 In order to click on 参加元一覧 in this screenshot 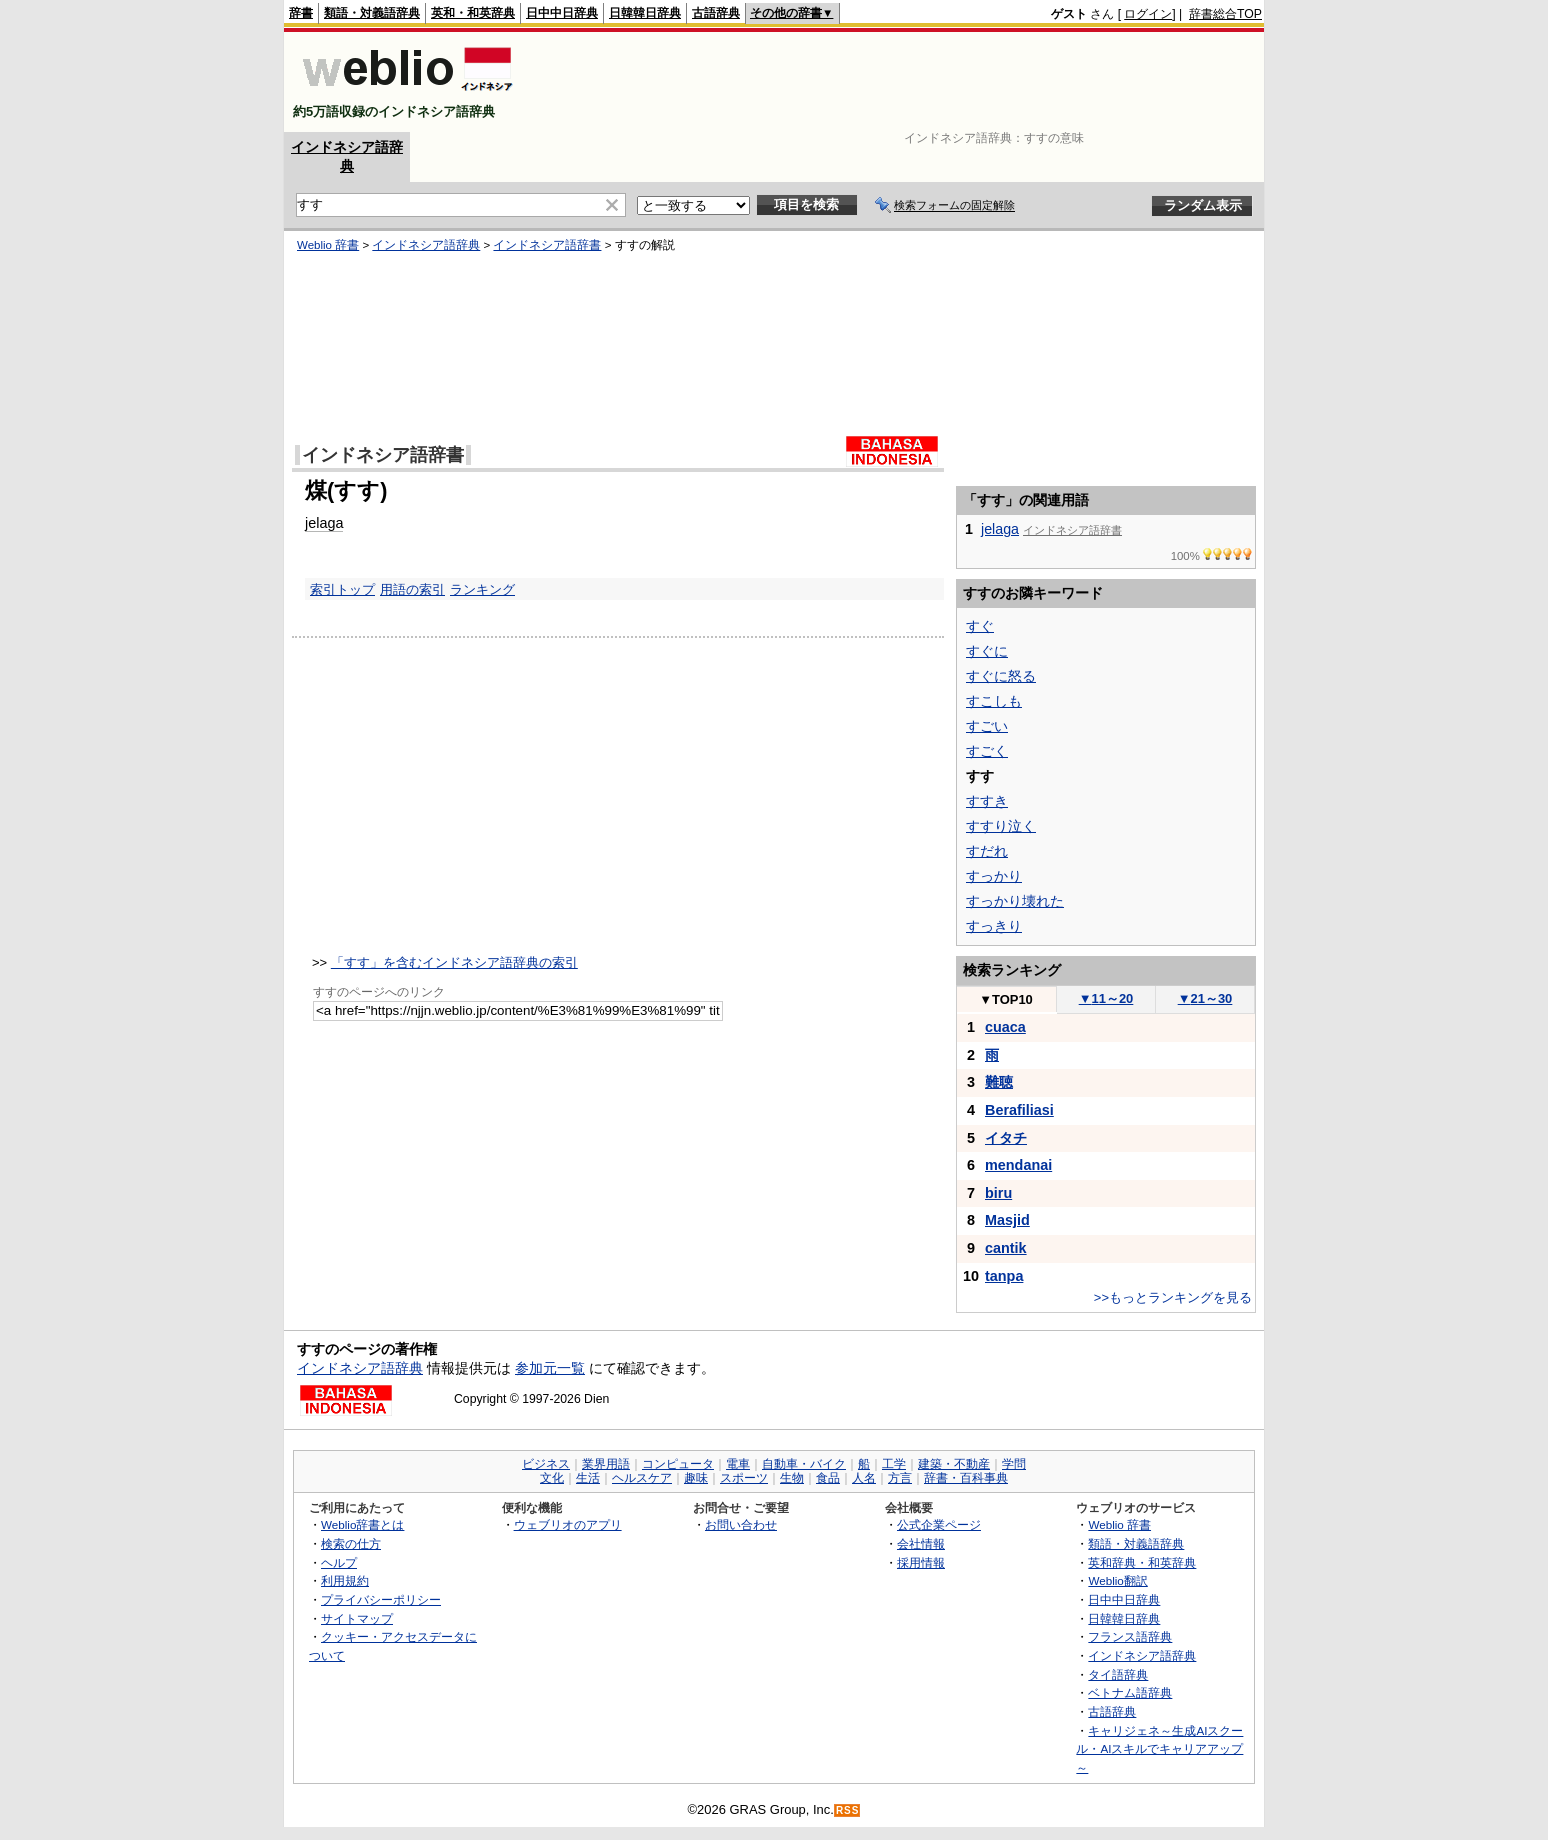, I will do `click(550, 1368)`.